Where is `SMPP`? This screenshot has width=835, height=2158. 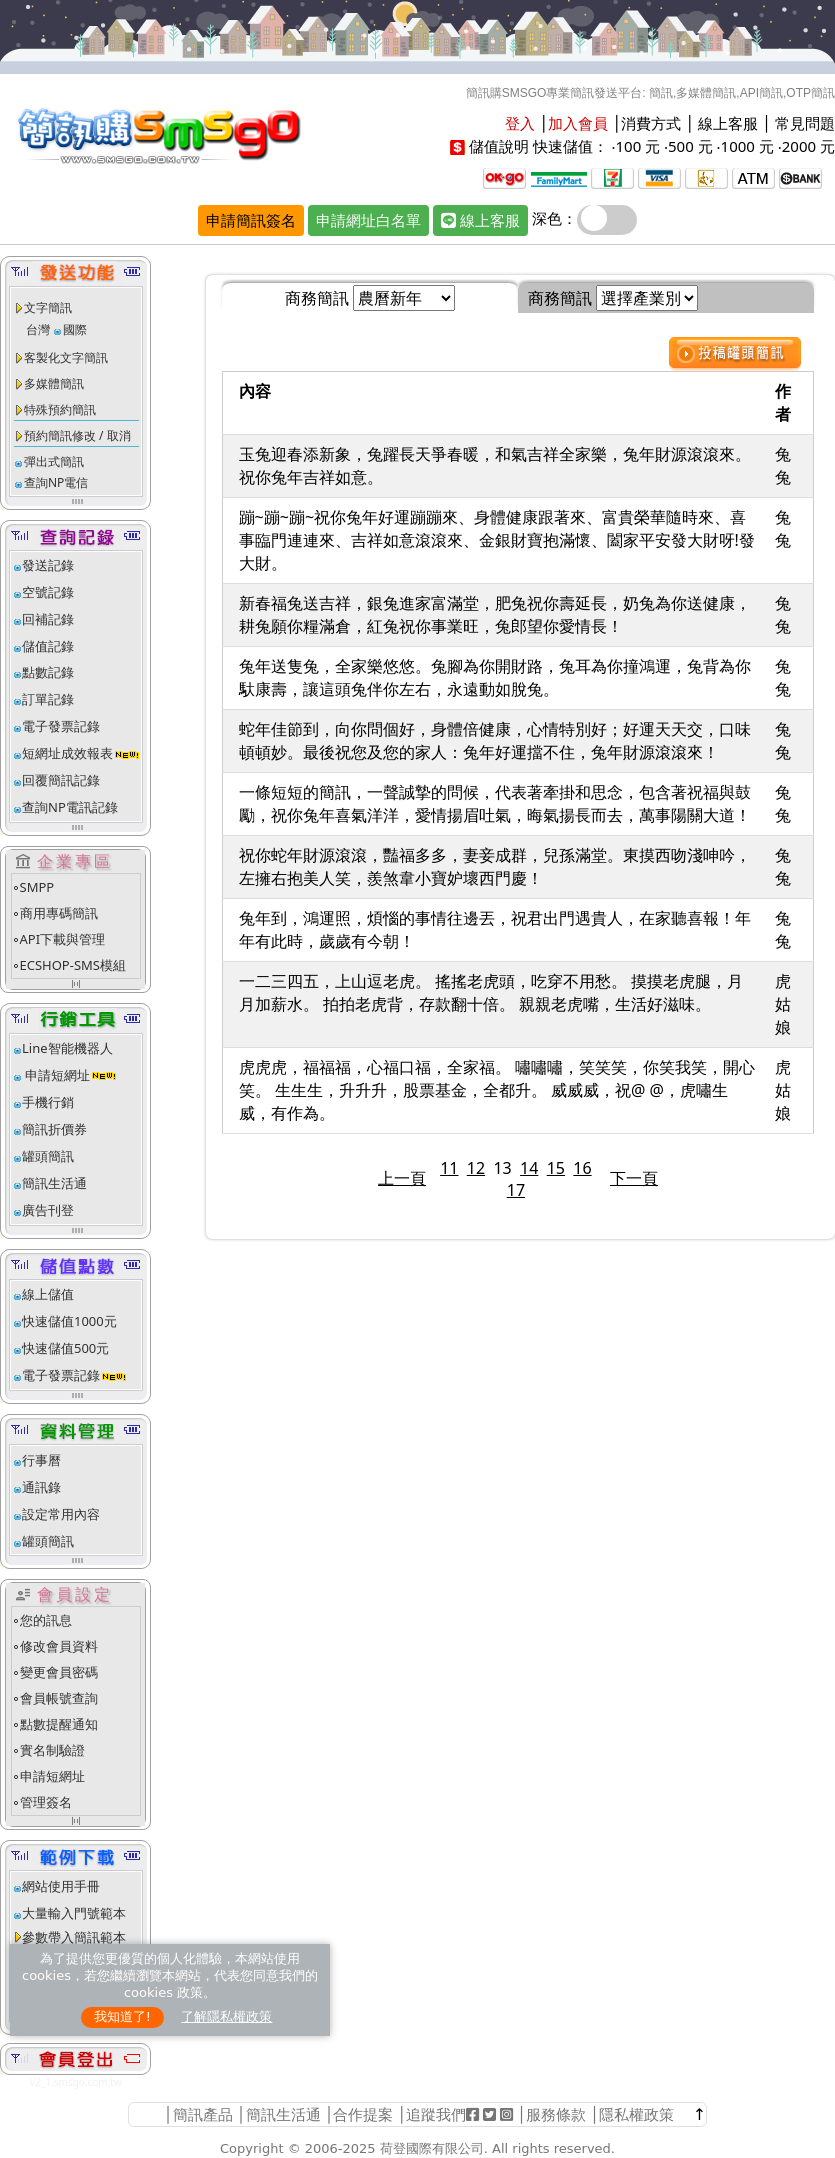
SMPP is located at coordinates (37, 887).